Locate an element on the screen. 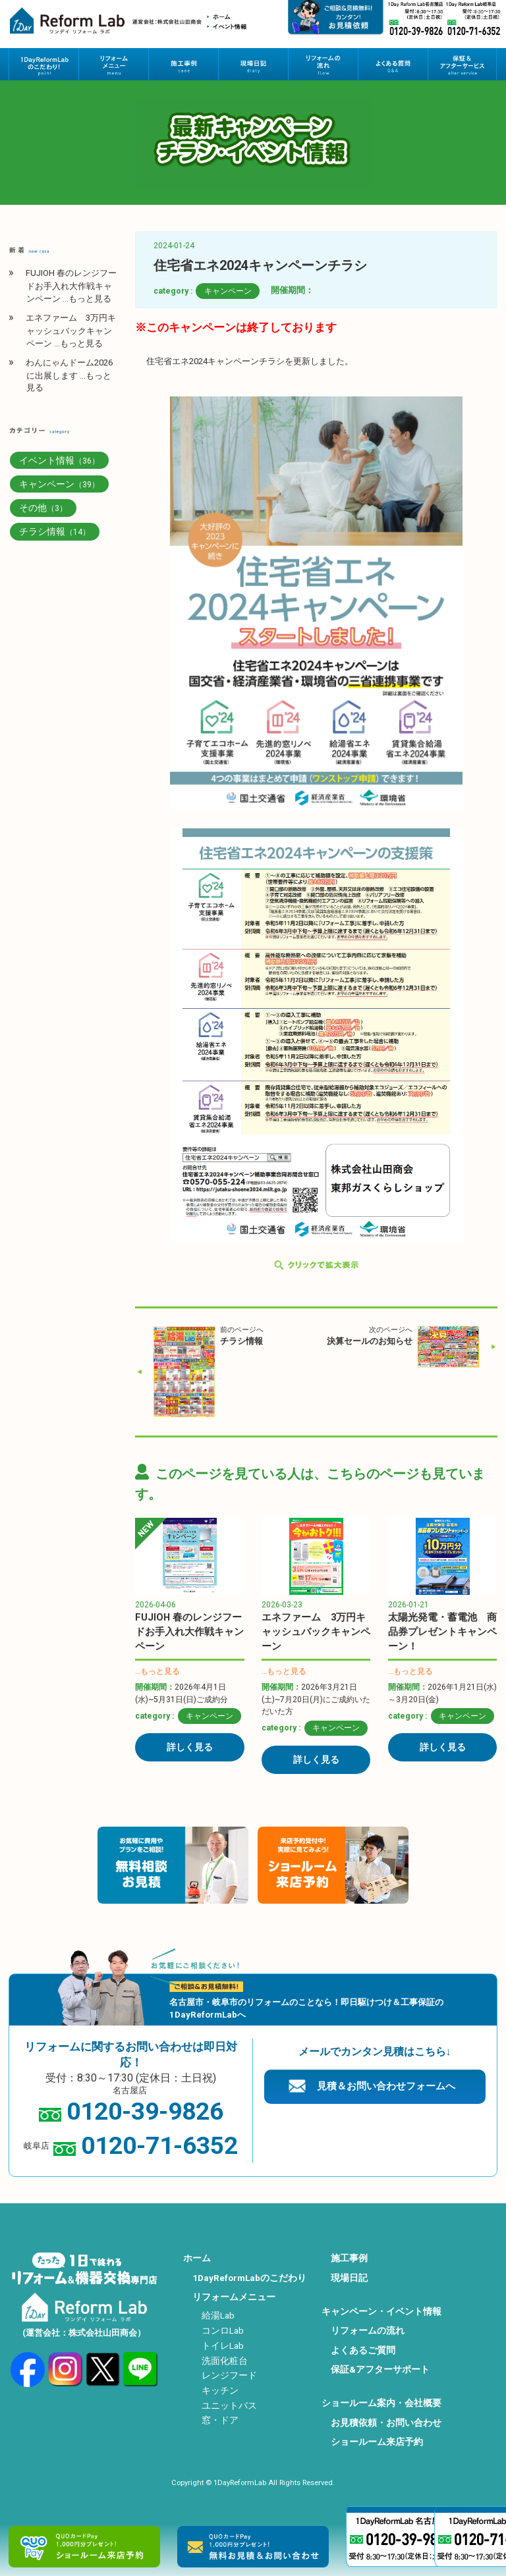  詳しく見る is located at coordinates (190, 1747).